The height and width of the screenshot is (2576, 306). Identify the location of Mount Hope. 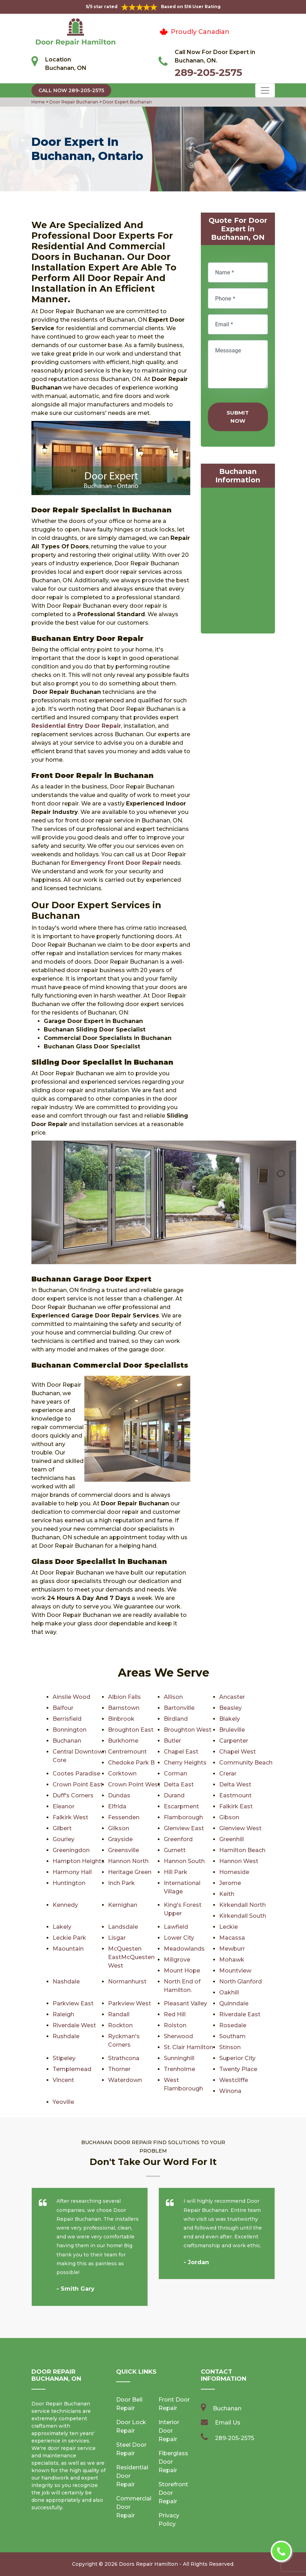
(182, 1970).